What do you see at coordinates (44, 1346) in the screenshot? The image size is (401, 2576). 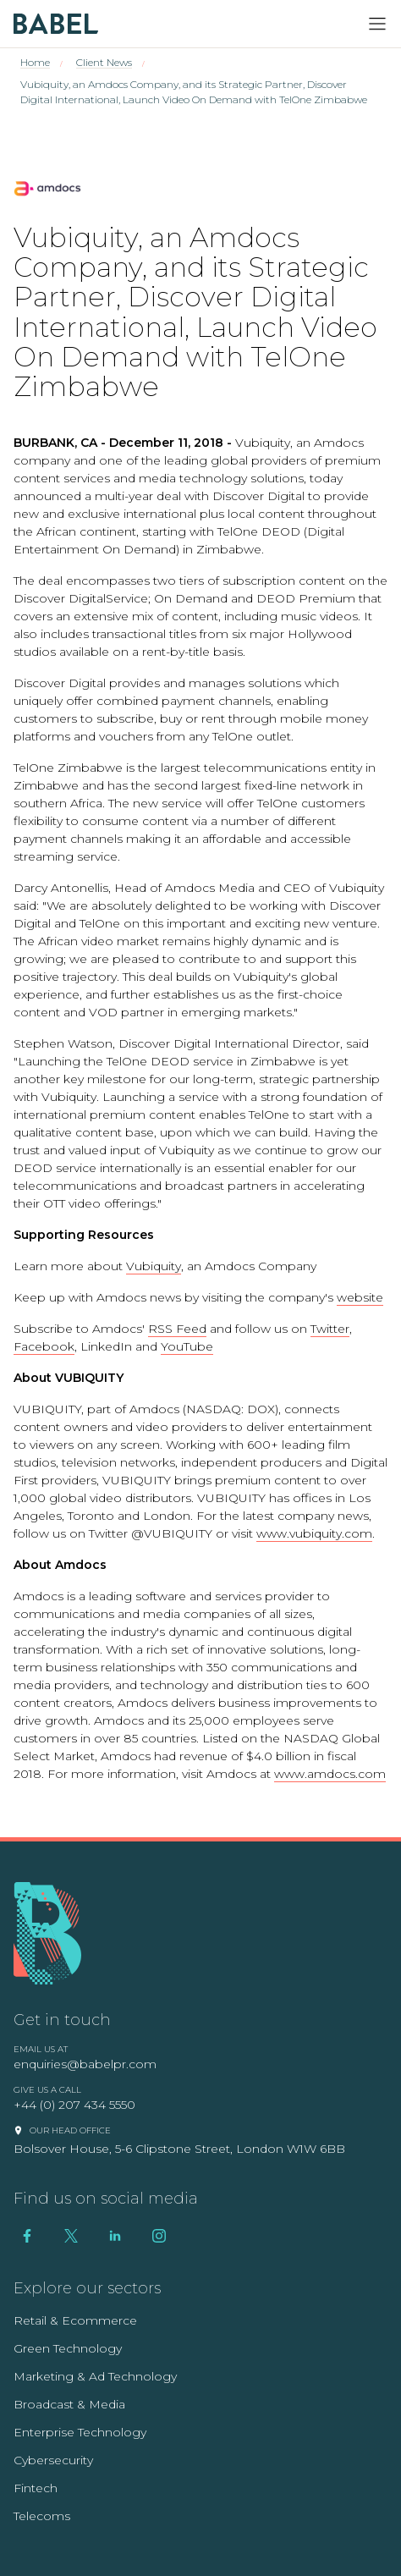 I see `Facebook` at bounding box center [44, 1346].